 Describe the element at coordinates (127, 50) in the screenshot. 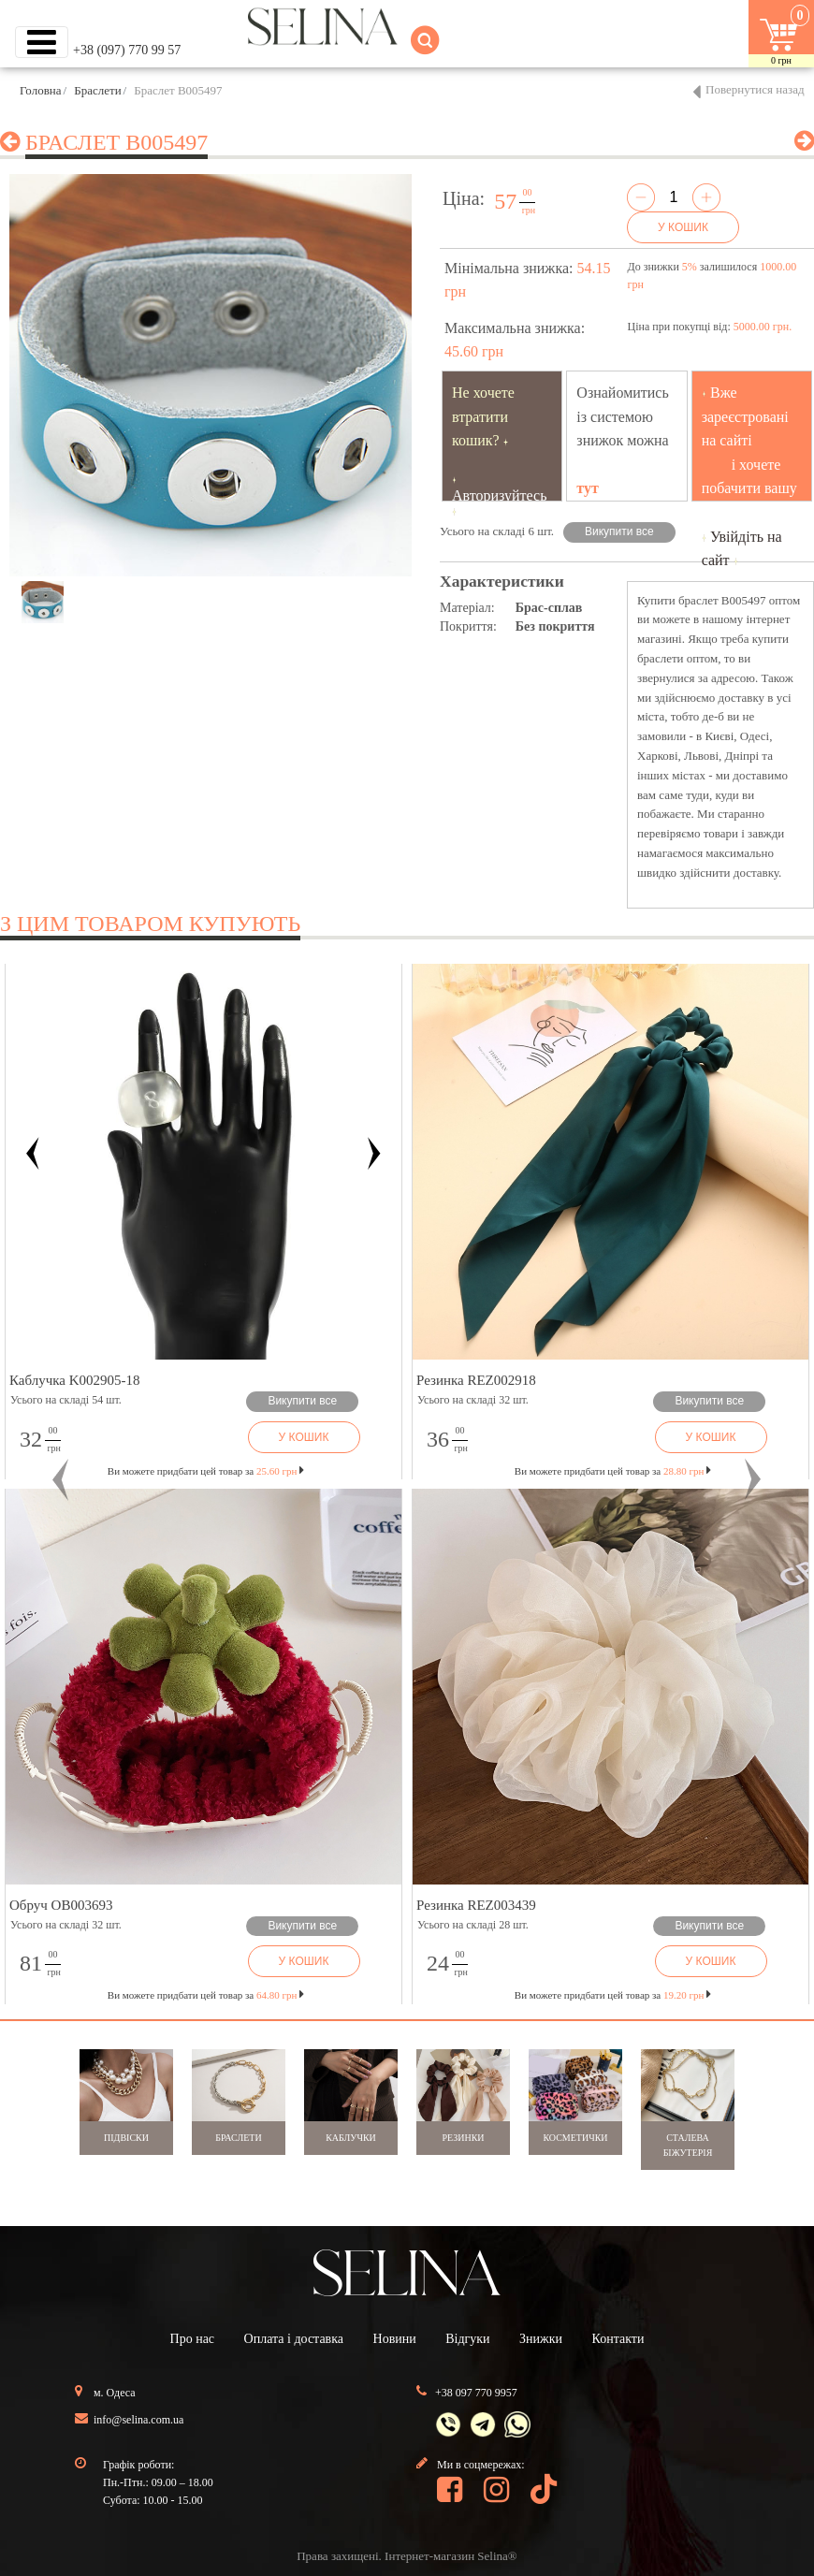

I see `+38 (097) 770 99 57 [button]` at that location.